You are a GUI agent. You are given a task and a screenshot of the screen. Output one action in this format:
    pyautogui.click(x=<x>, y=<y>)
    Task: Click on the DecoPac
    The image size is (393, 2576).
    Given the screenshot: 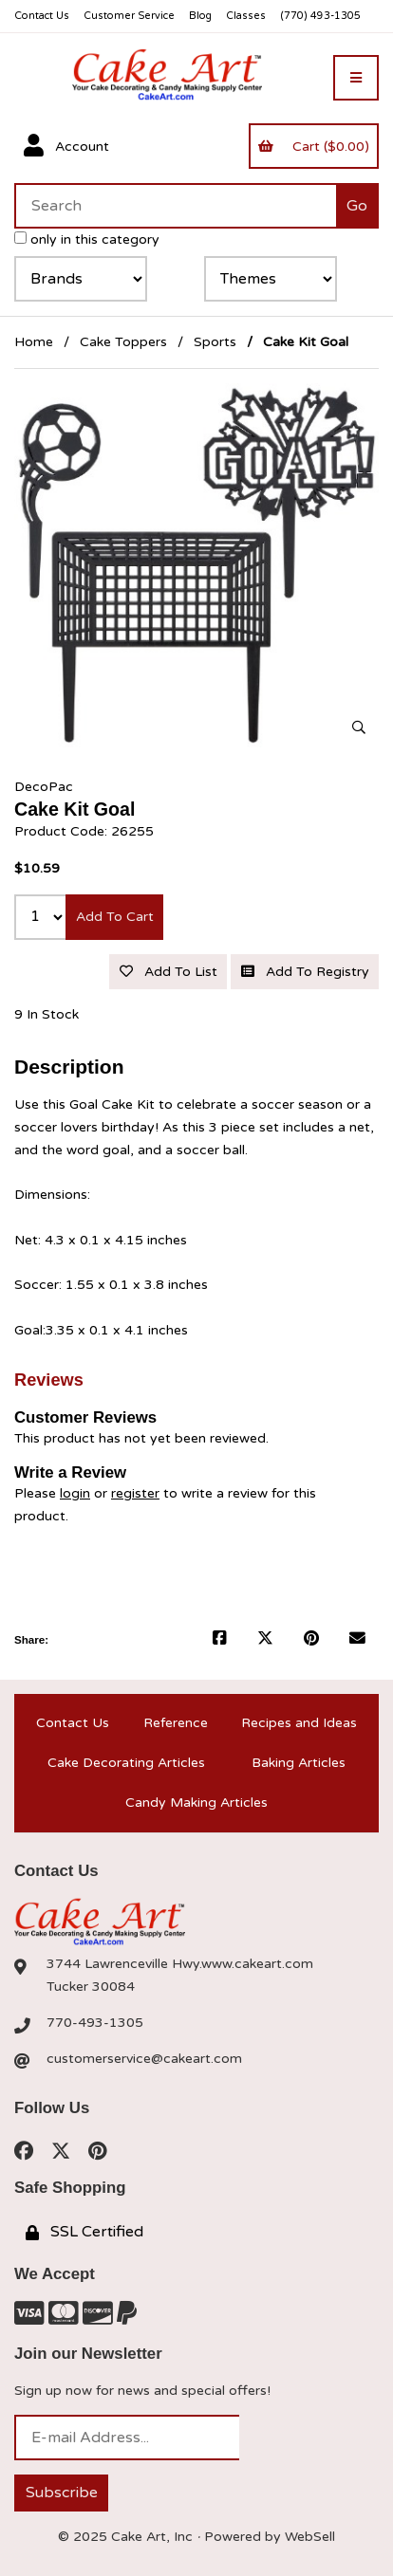 What is the action you would take?
    pyautogui.click(x=43, y=787)
    